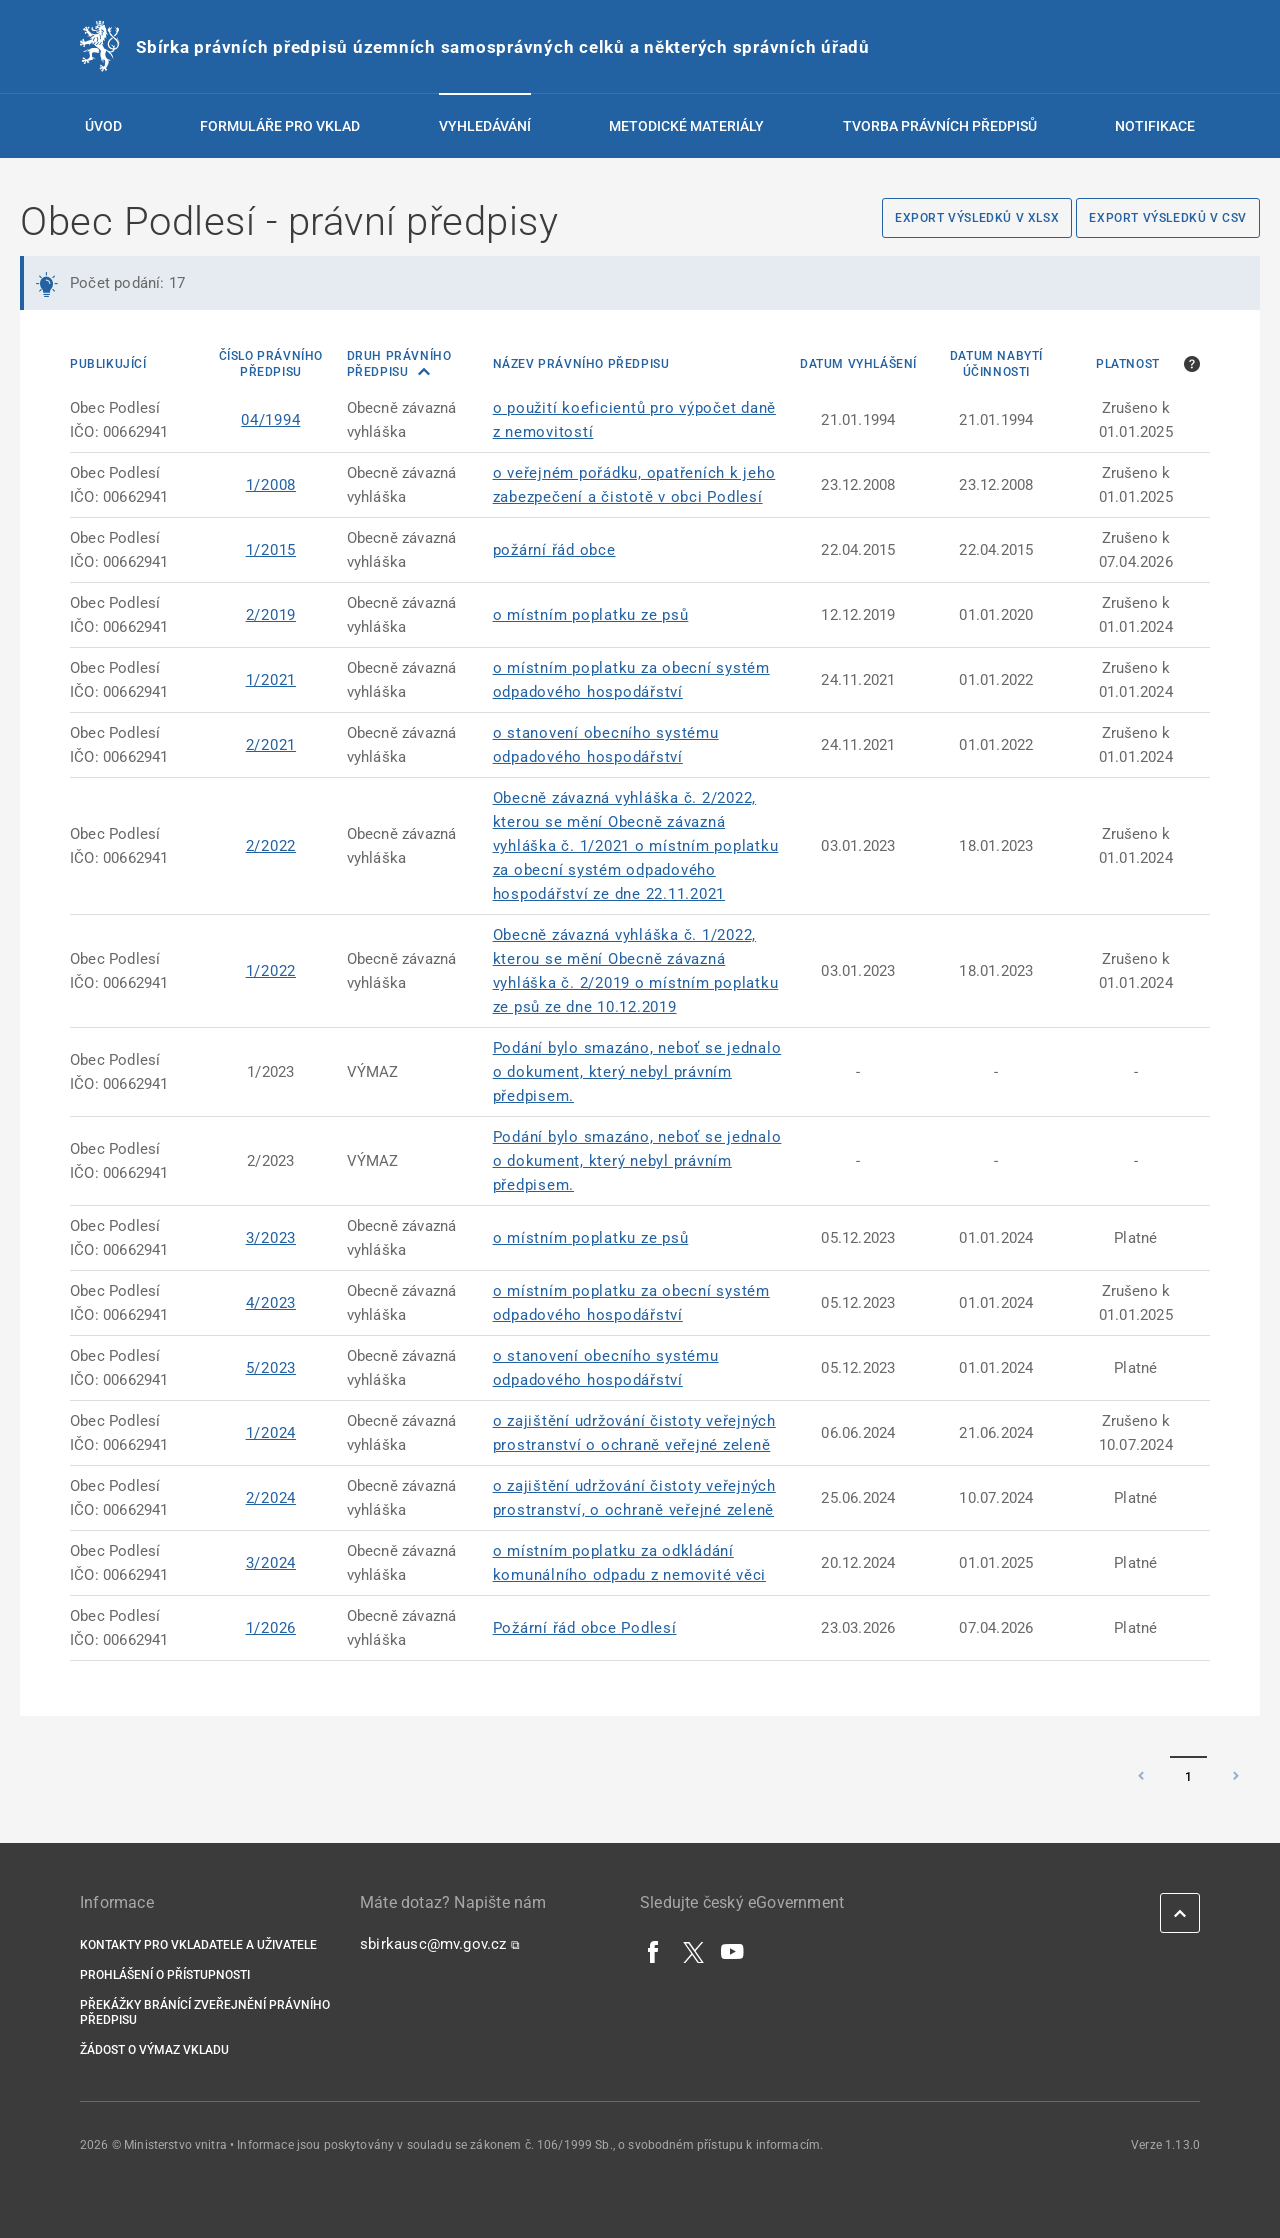 Image resolution: width=1280 pixels, height=2238 pixels. I want to click on o místním poplatku ze psů, so click(591, 615).